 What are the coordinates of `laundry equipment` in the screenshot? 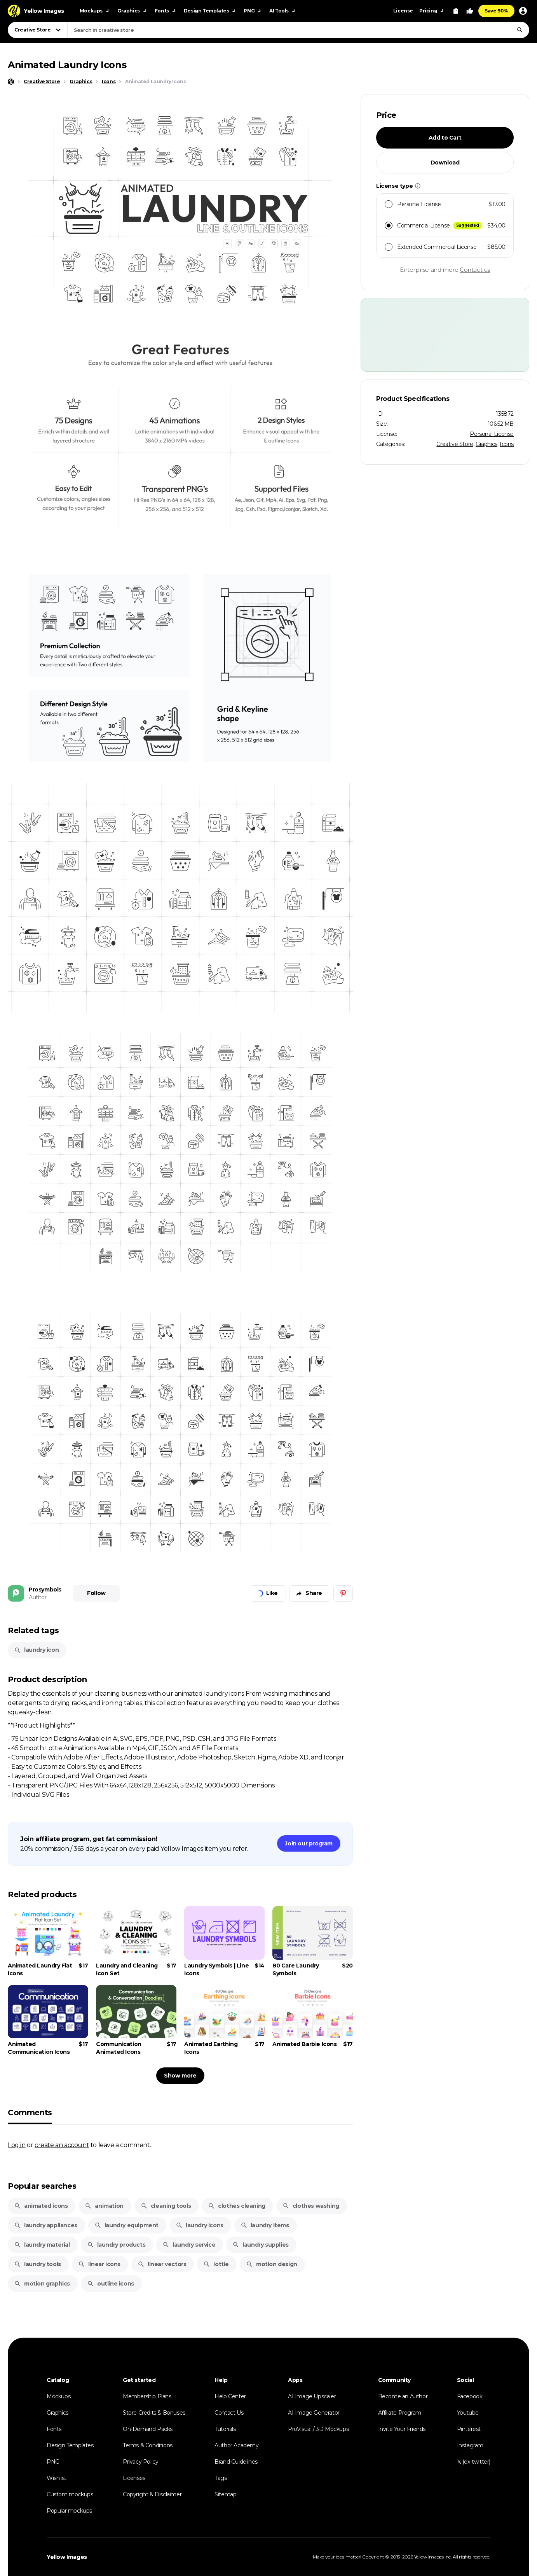 It's located at (126, 2225).